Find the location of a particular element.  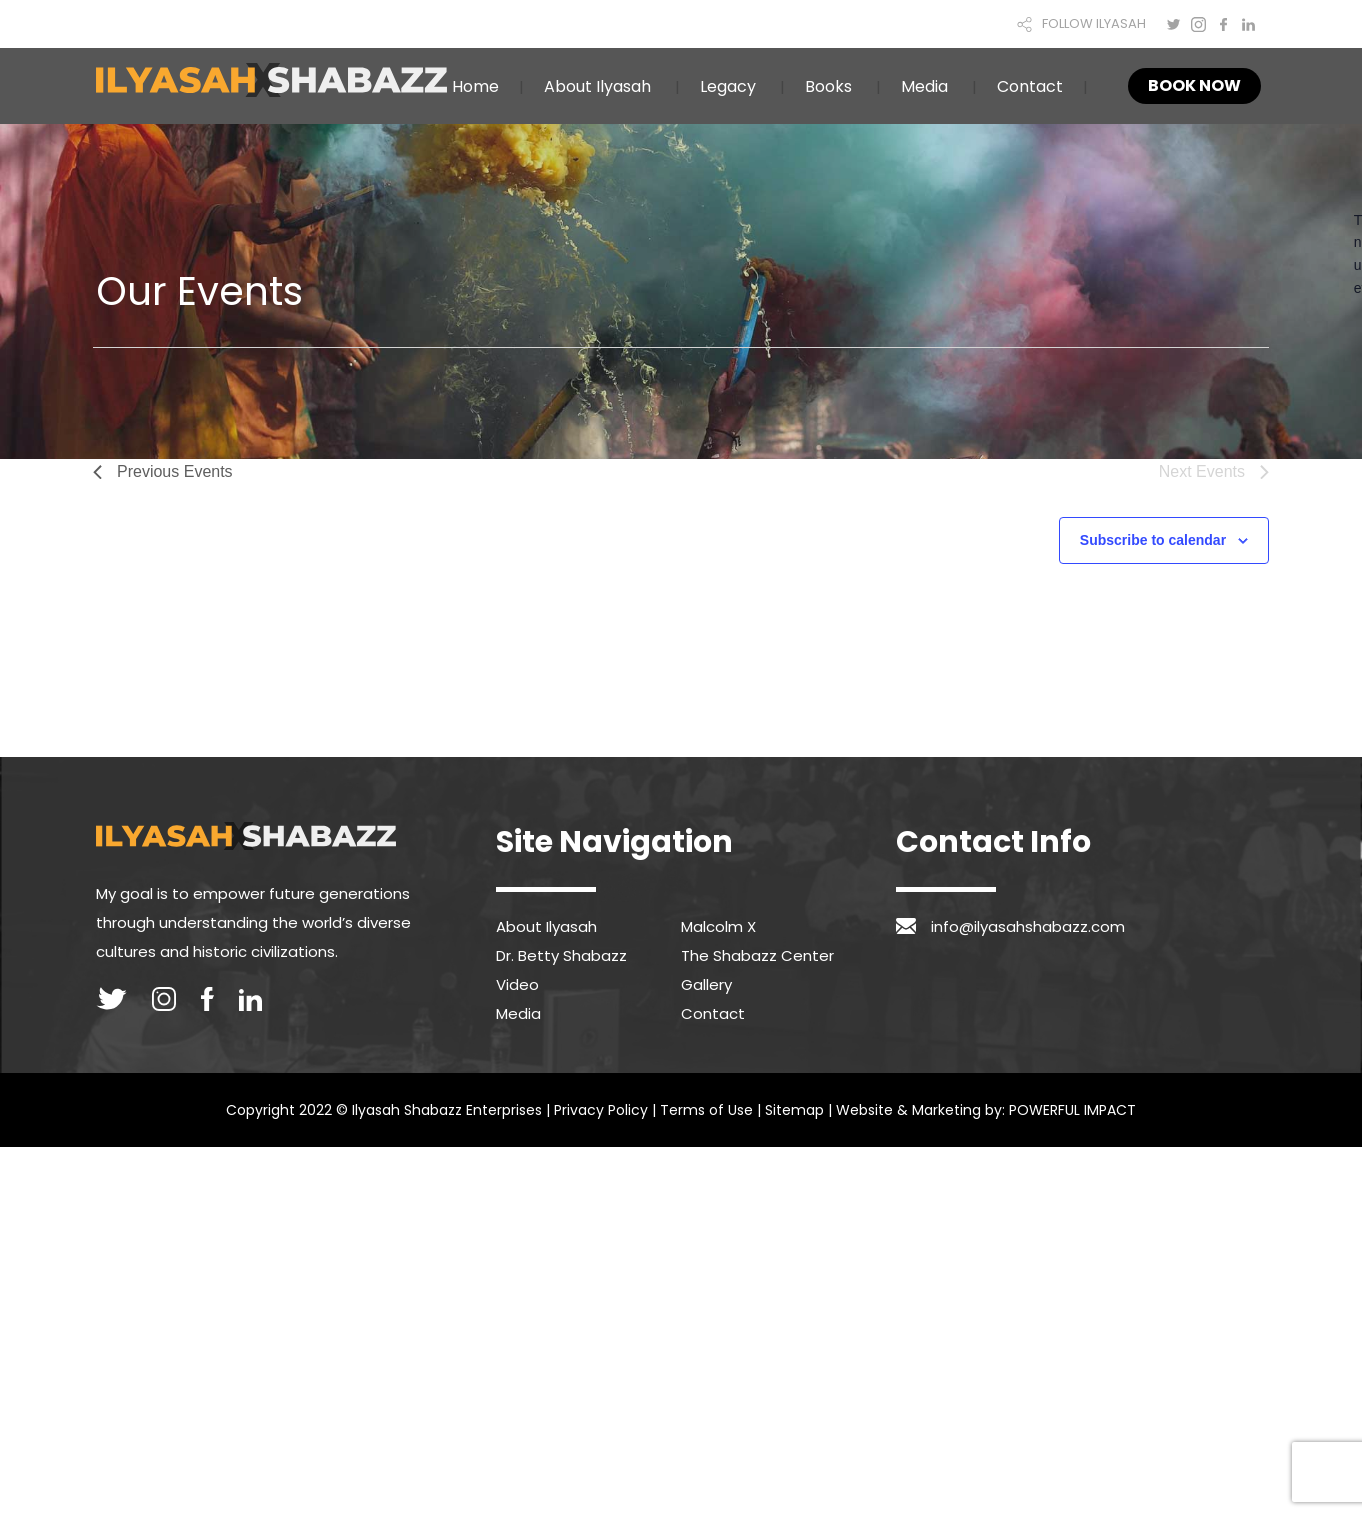

Contact is located at coordinates (1030, 86).